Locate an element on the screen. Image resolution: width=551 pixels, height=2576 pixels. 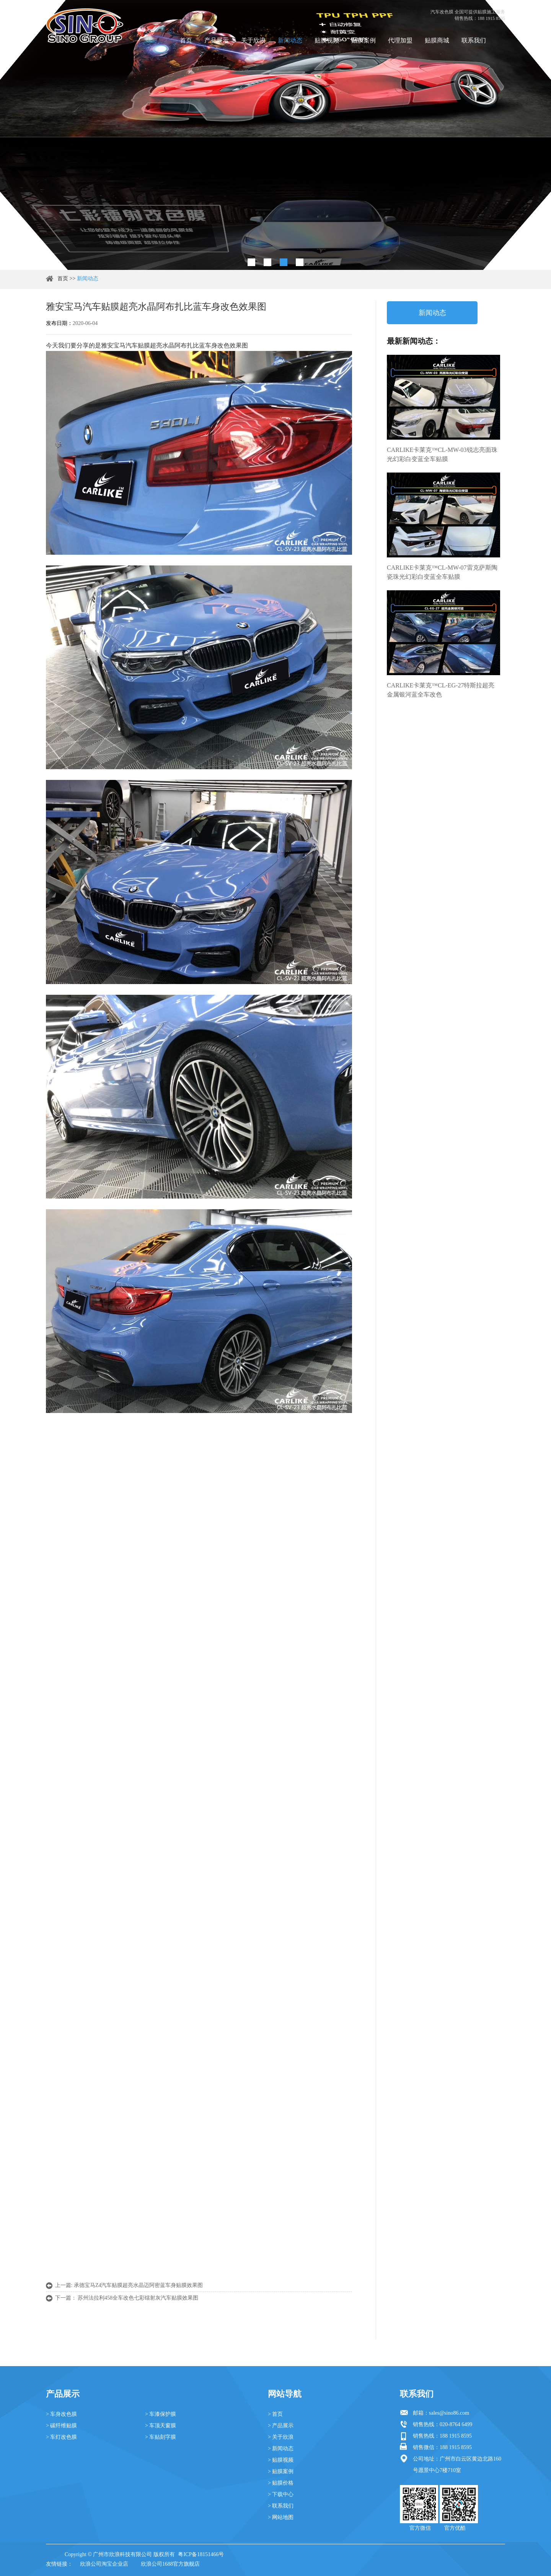
产品展示 is located at coordinates (216, 40).